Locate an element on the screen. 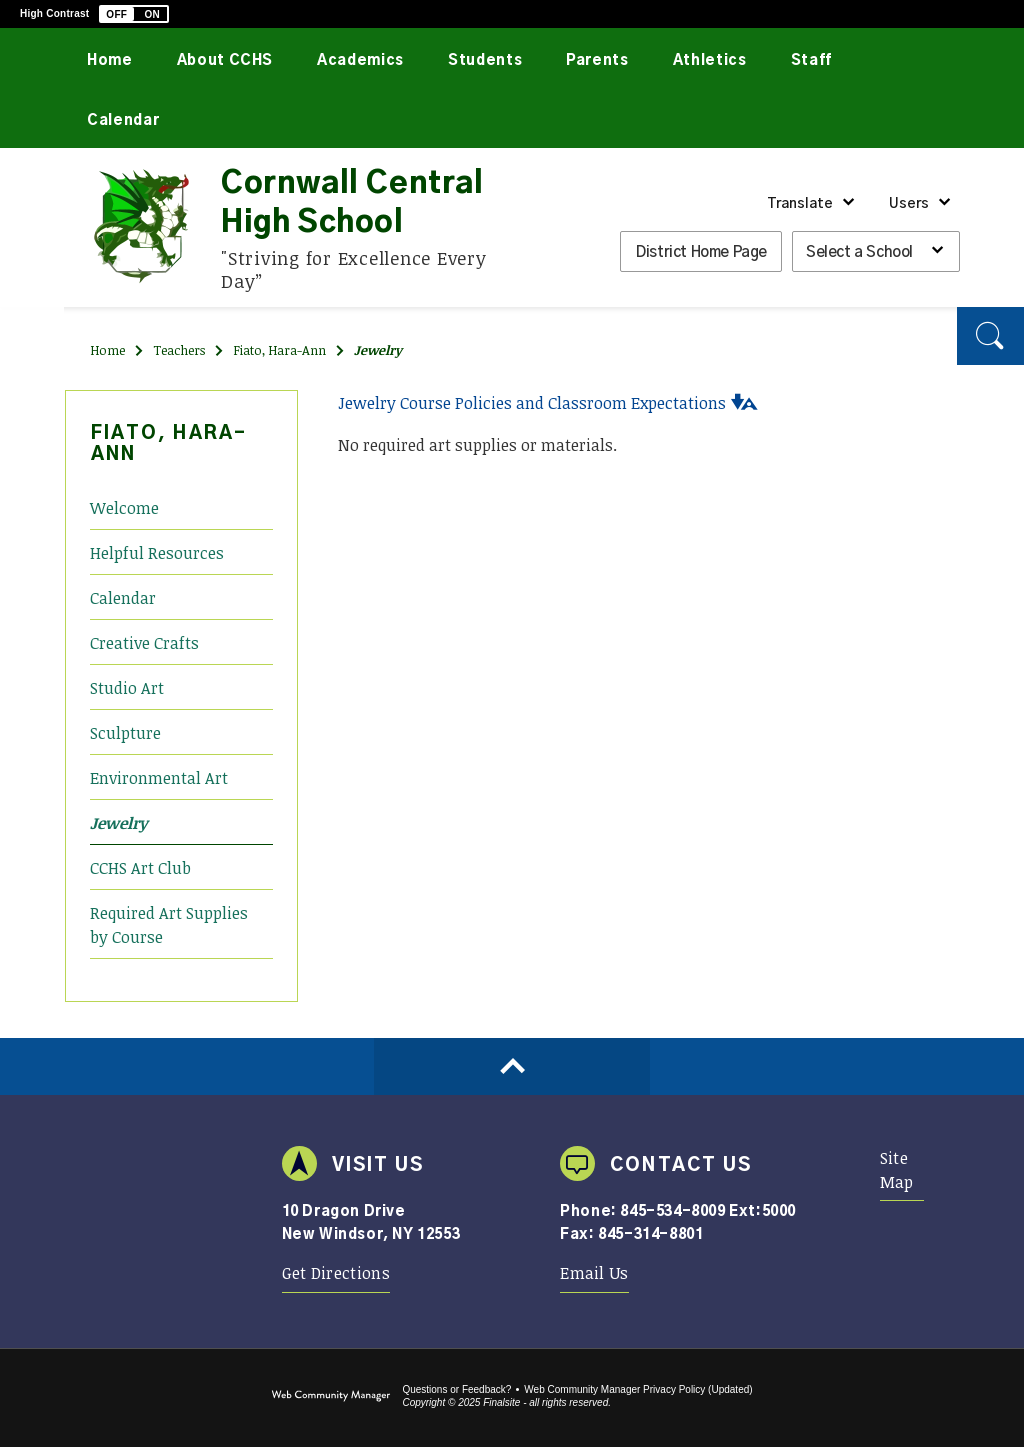 This screenshot has width=1024, height=1447. [Home] is located at coordinates (110, 58).